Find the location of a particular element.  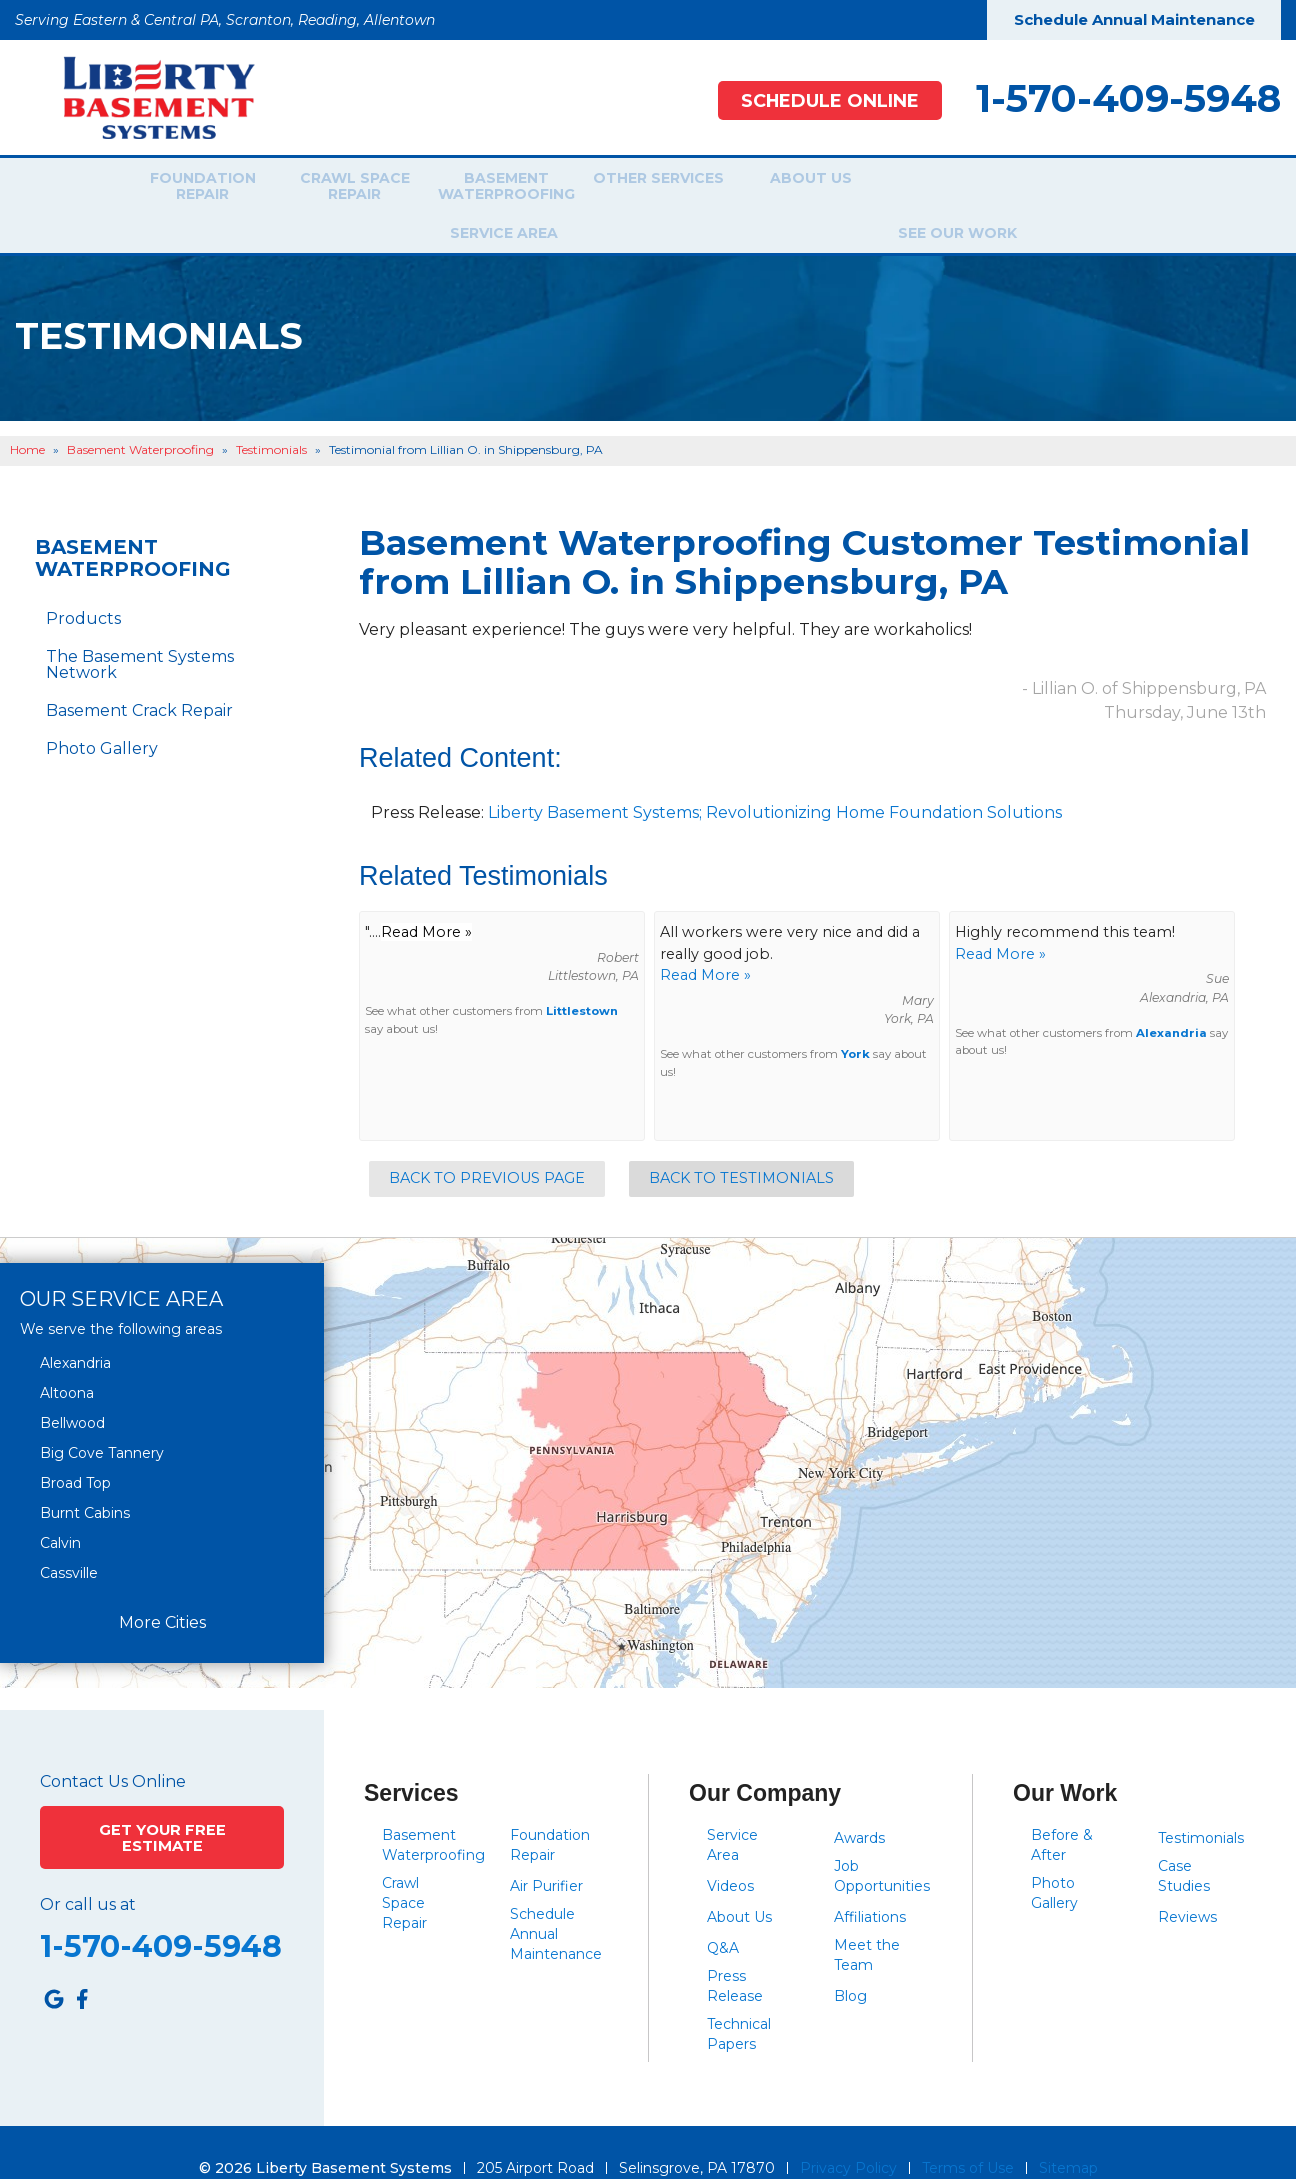

Littlestown is located at coordinates (582, 979).